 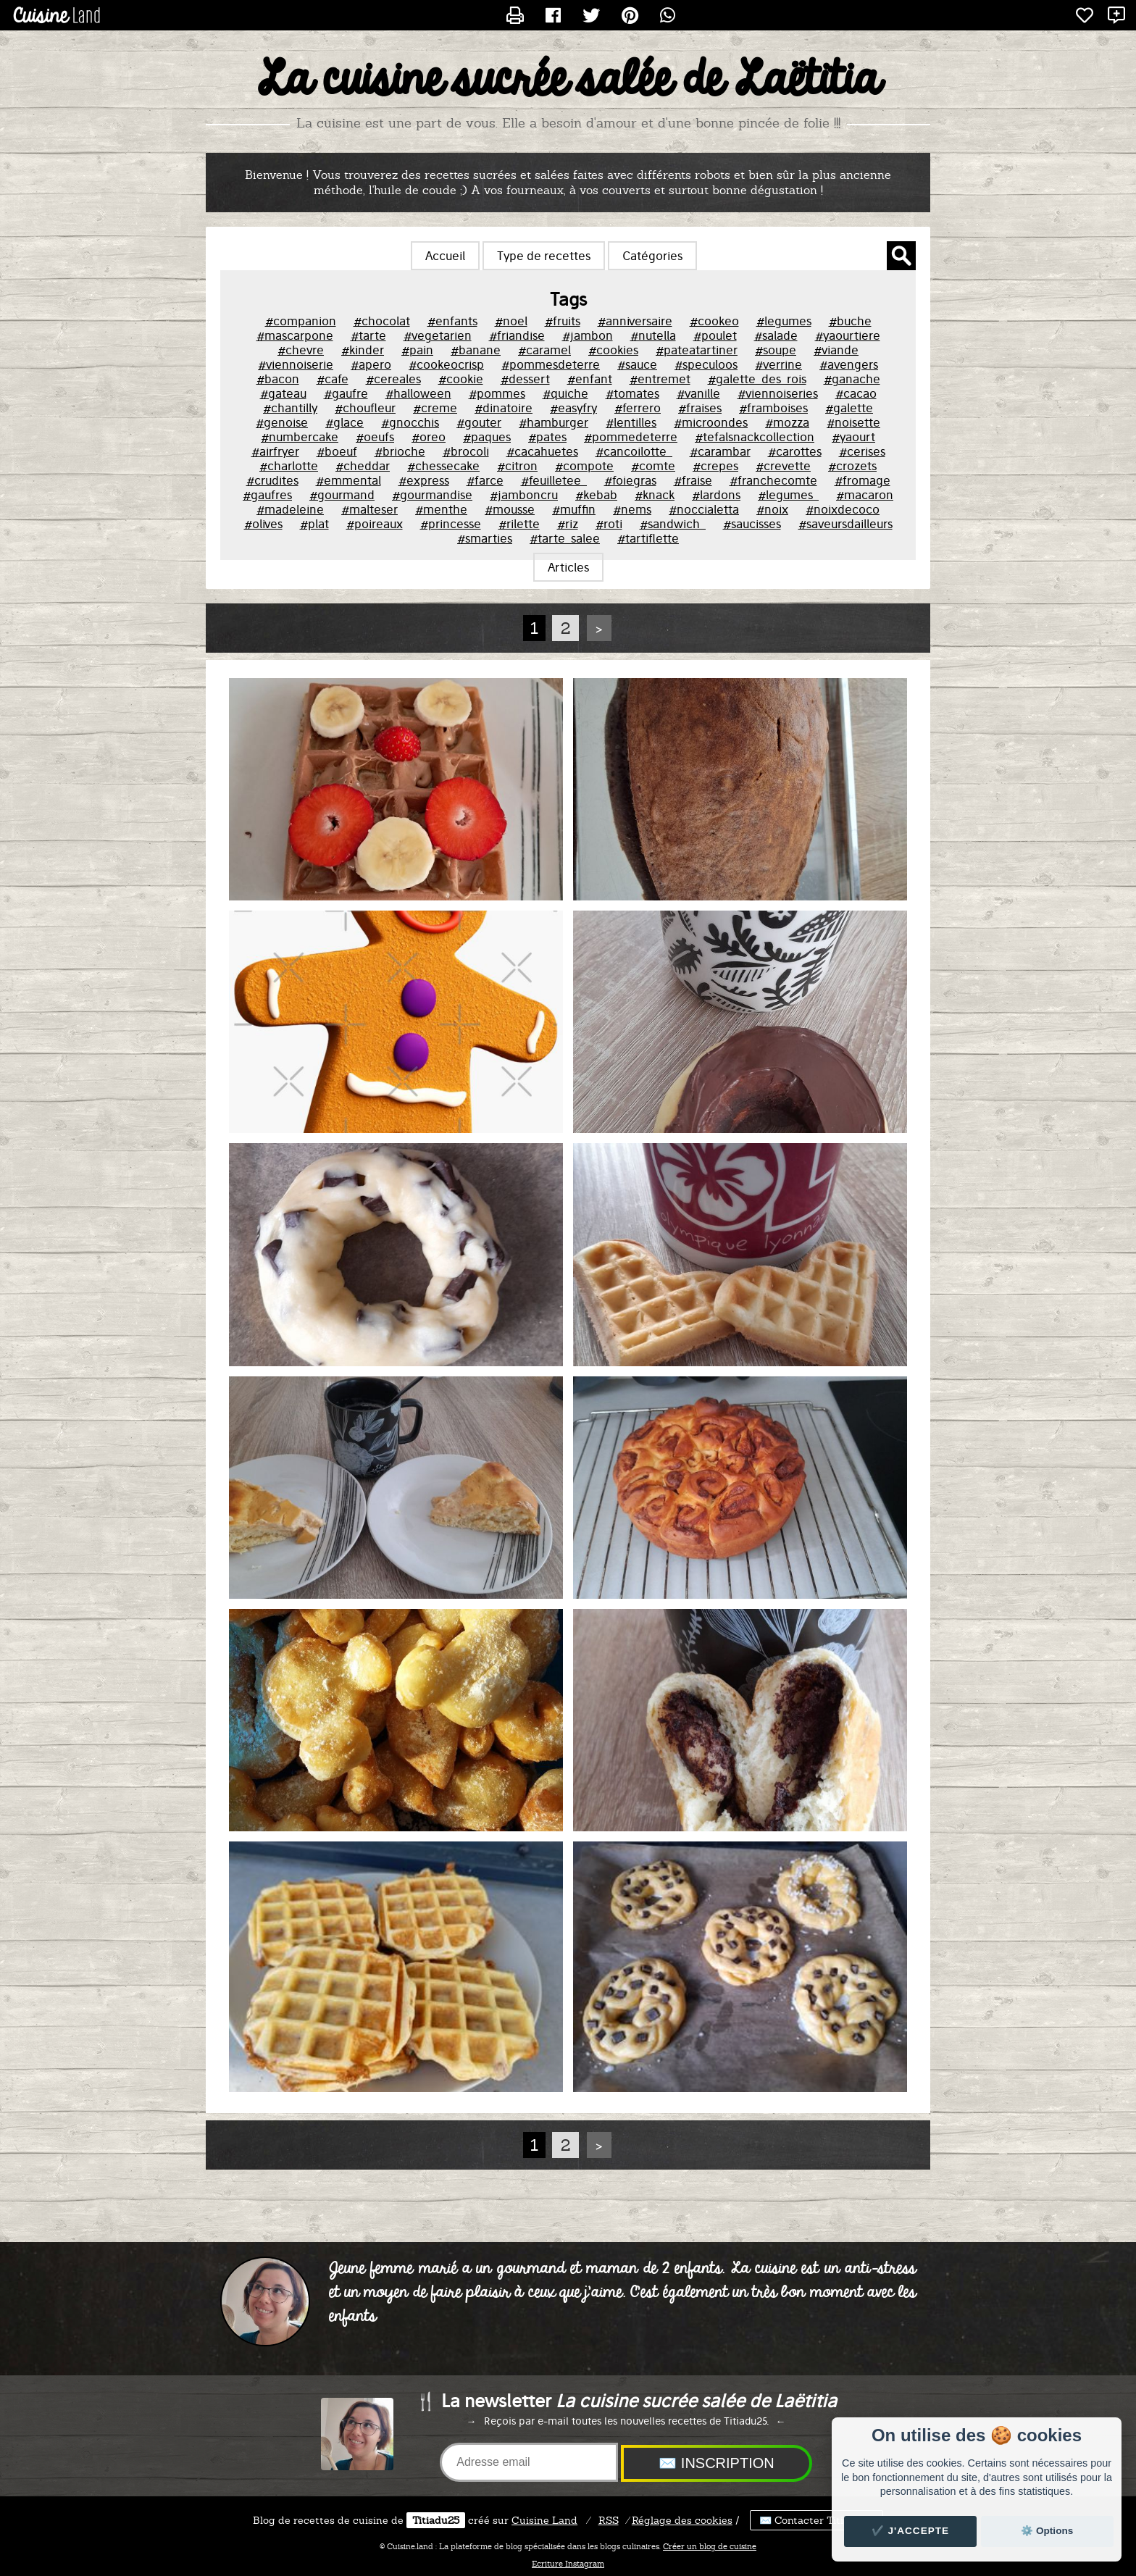 What do you see at coordinates (778, 393) in the screenshot?
I see `#viennoiseries` at bounding box center [778, 393].